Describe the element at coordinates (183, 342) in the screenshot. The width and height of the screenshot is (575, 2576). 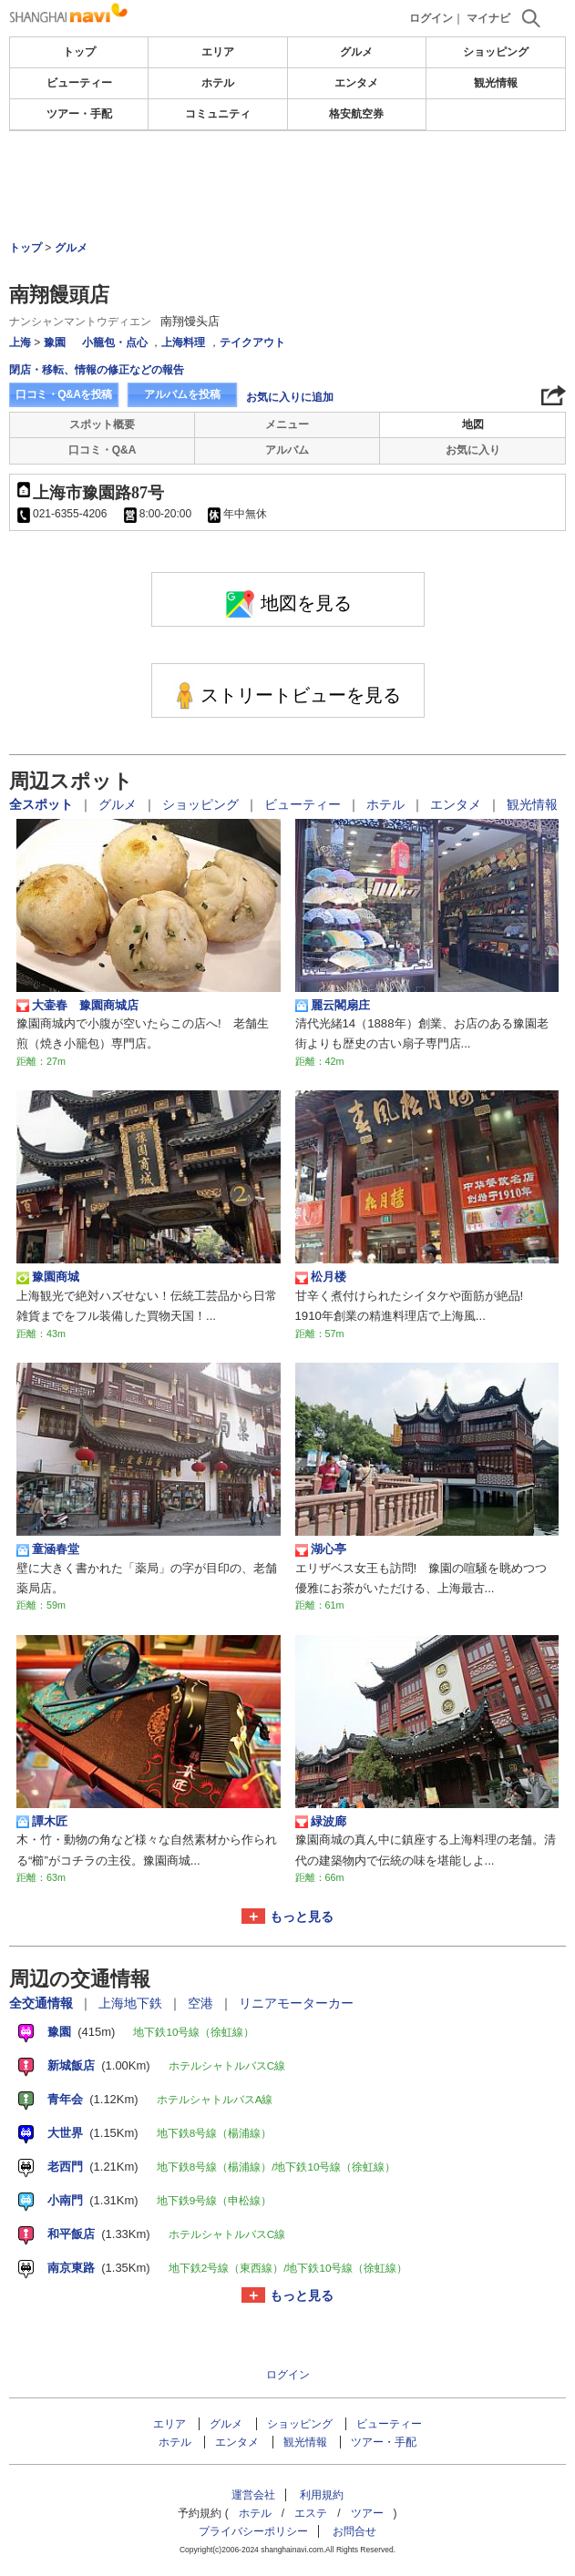
I see `上海料理` at that location.